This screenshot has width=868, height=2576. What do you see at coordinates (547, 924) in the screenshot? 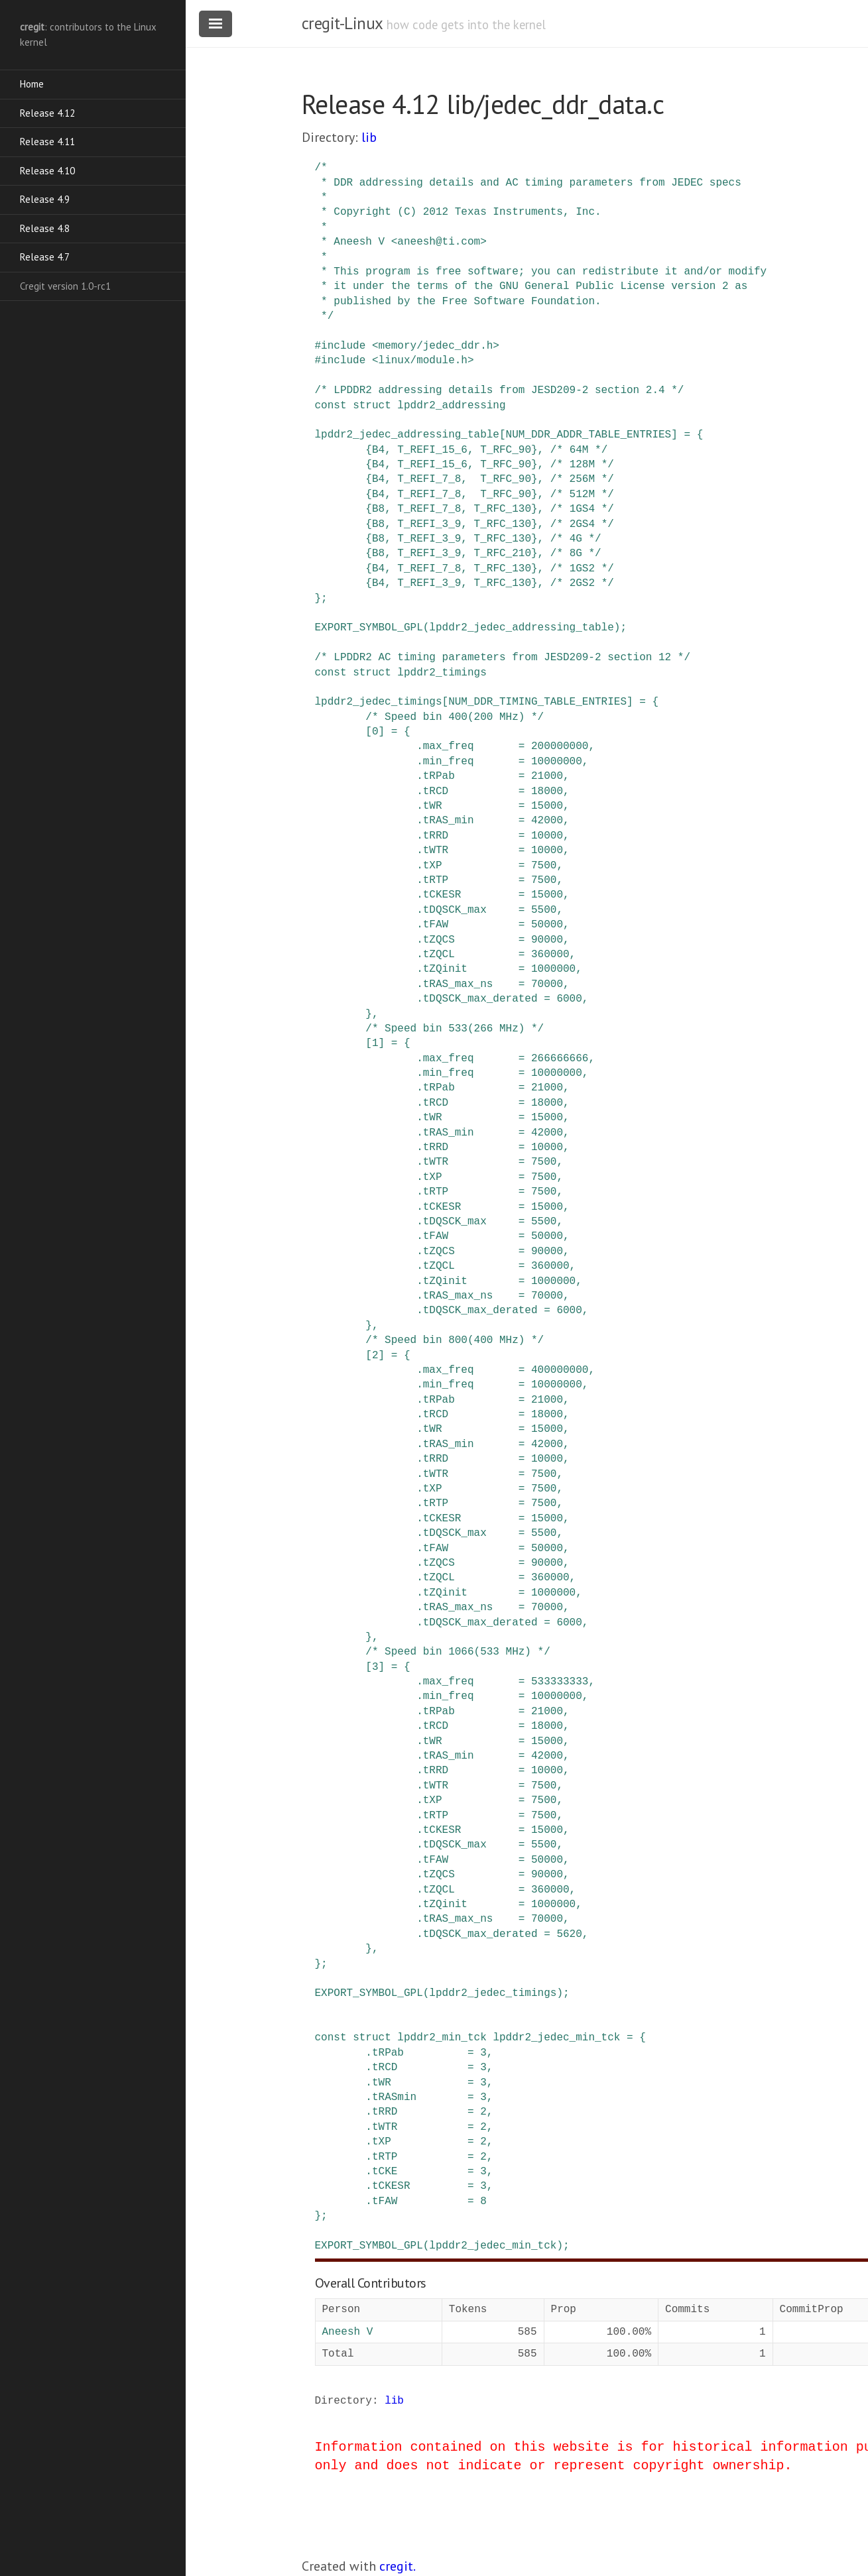
I see `50000` at bounding box center [547, 924].